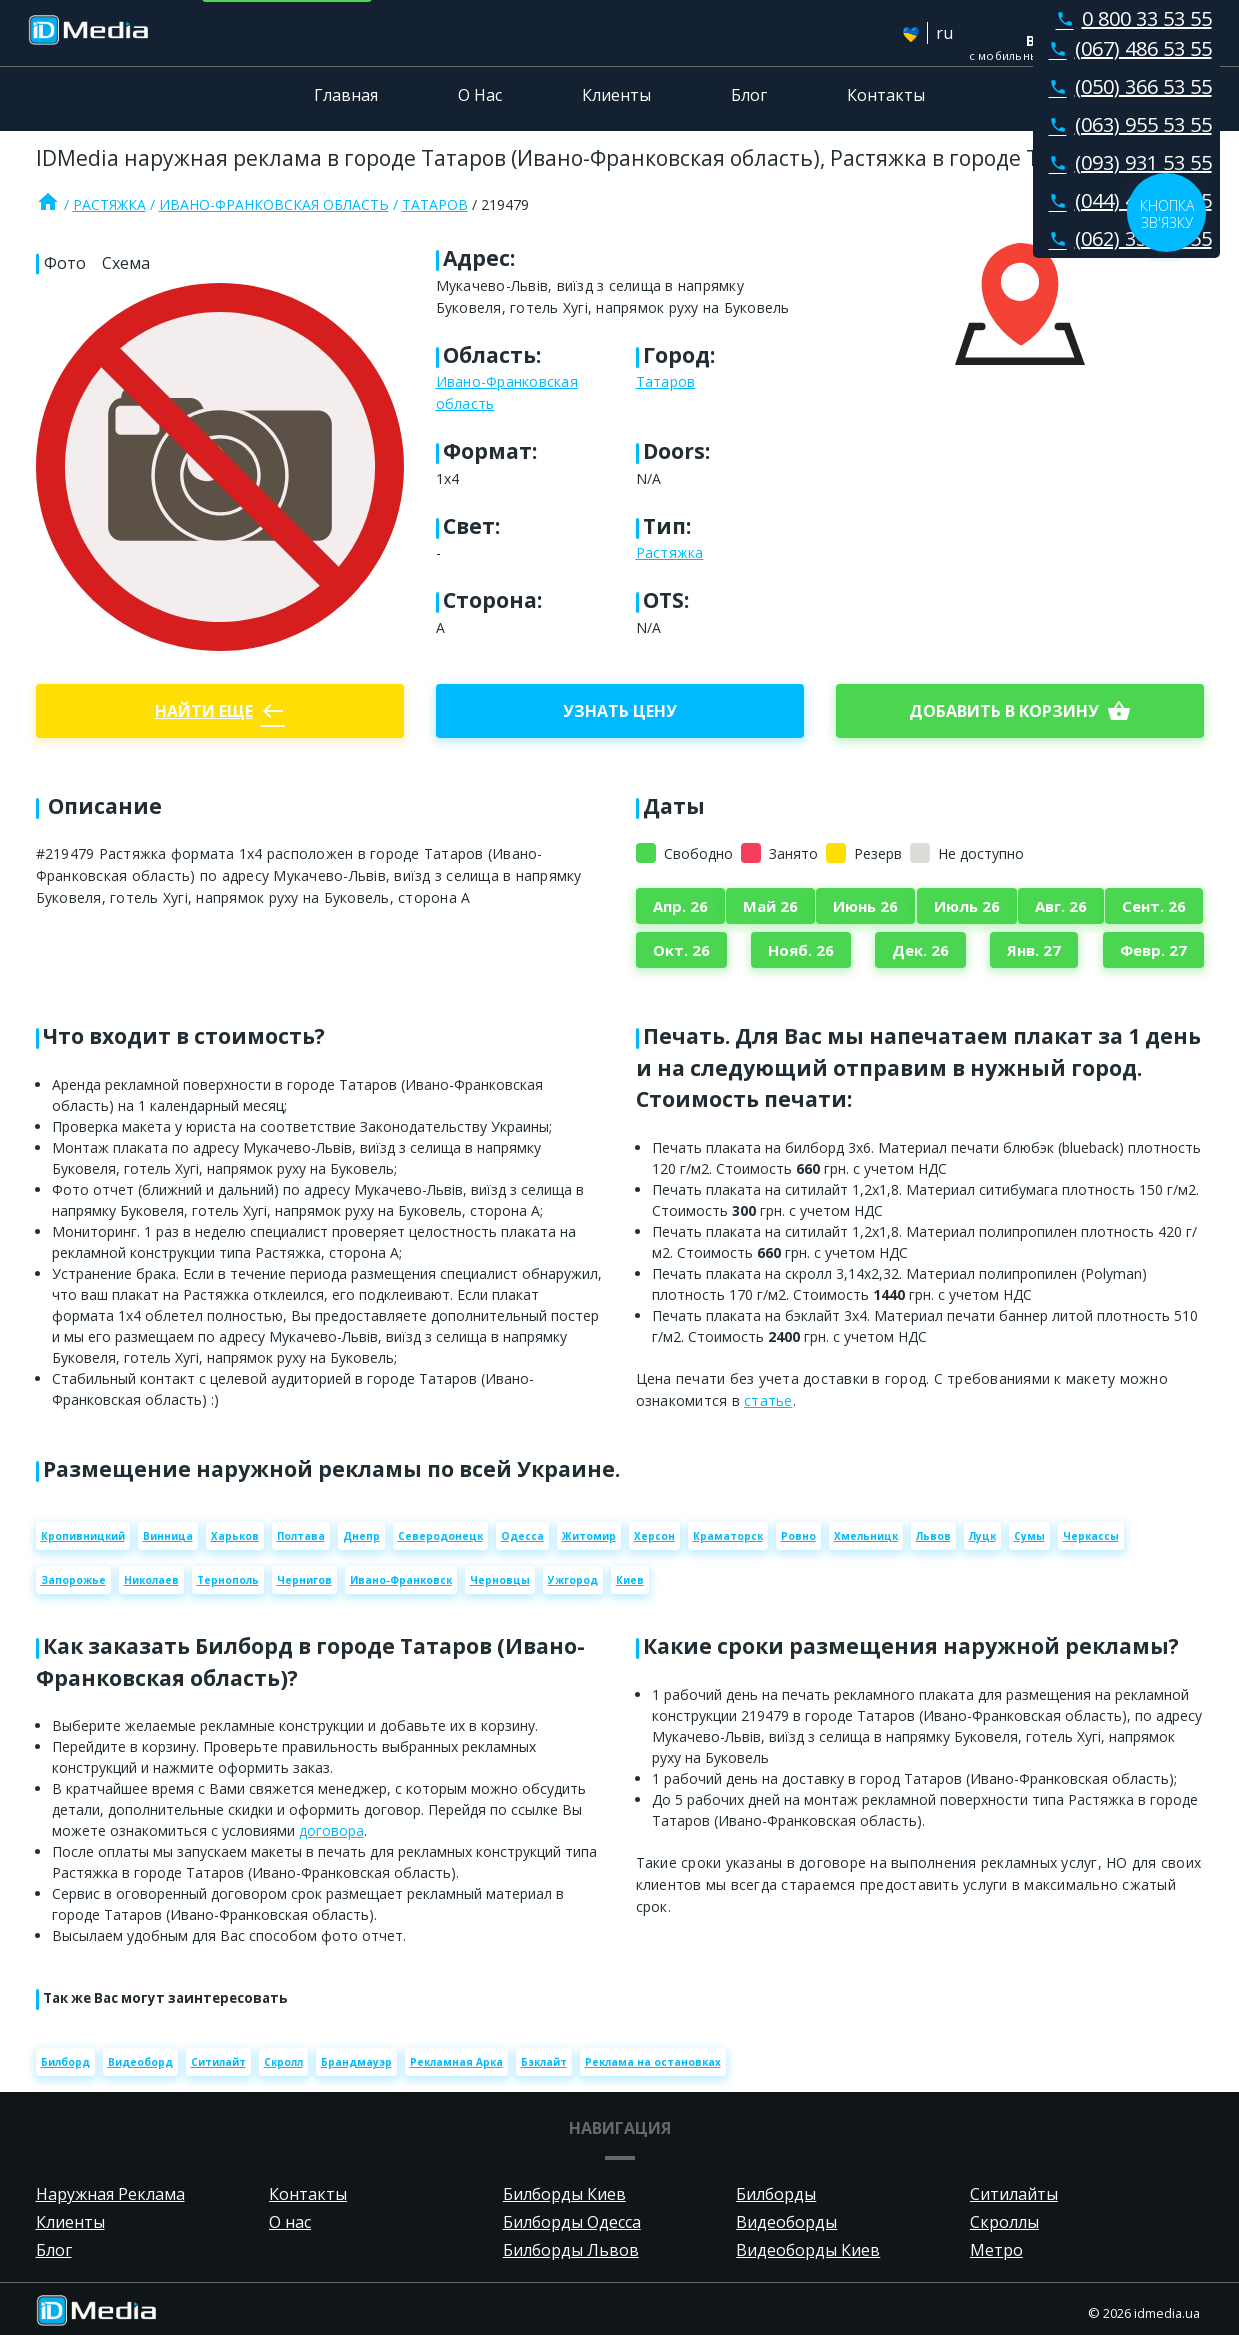 The image size is (1239, 2335). I want to click on Схема [tab], so click(126, 263).